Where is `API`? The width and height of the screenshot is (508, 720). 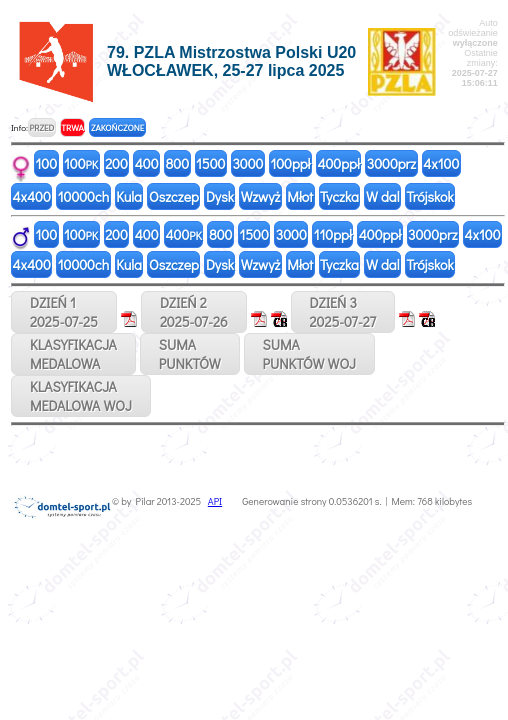
API is located at coordinates (215, 501).